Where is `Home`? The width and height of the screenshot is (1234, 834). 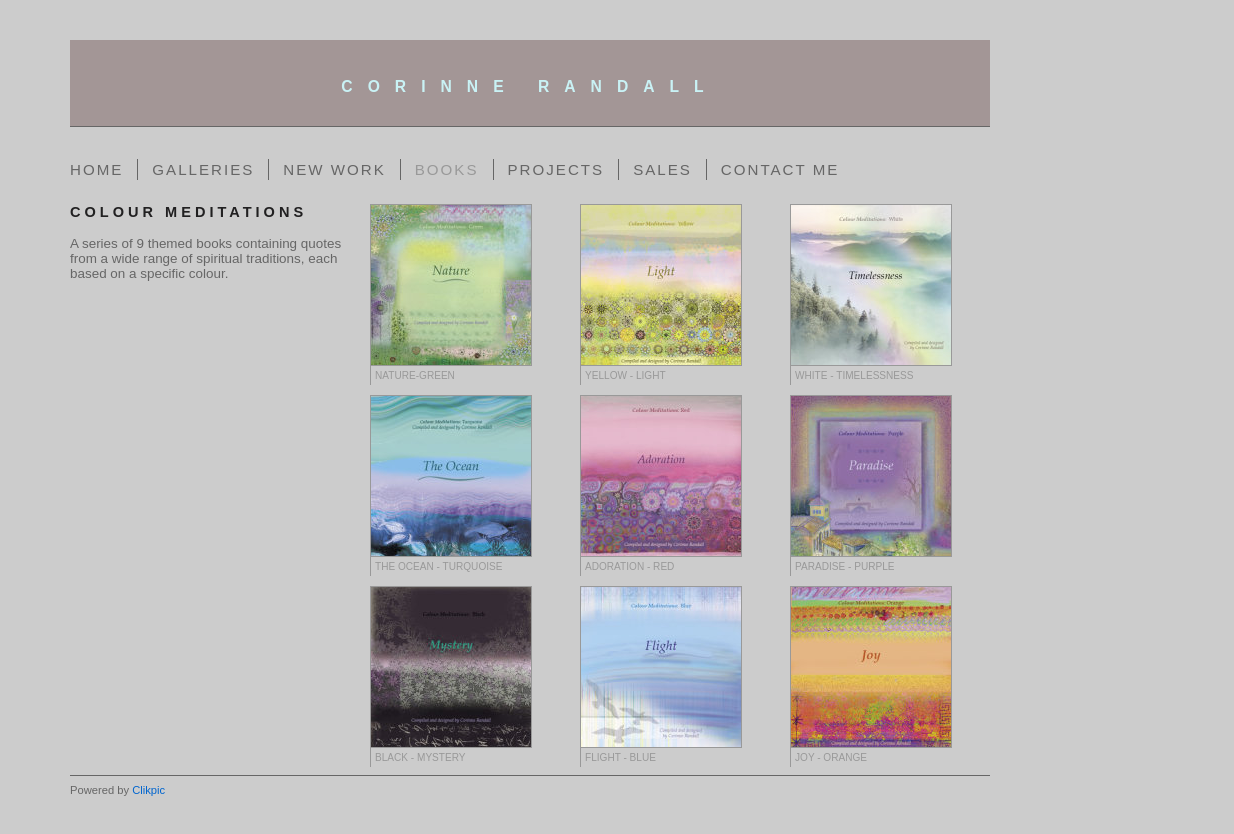 Home is located at coordinates (96, 169).